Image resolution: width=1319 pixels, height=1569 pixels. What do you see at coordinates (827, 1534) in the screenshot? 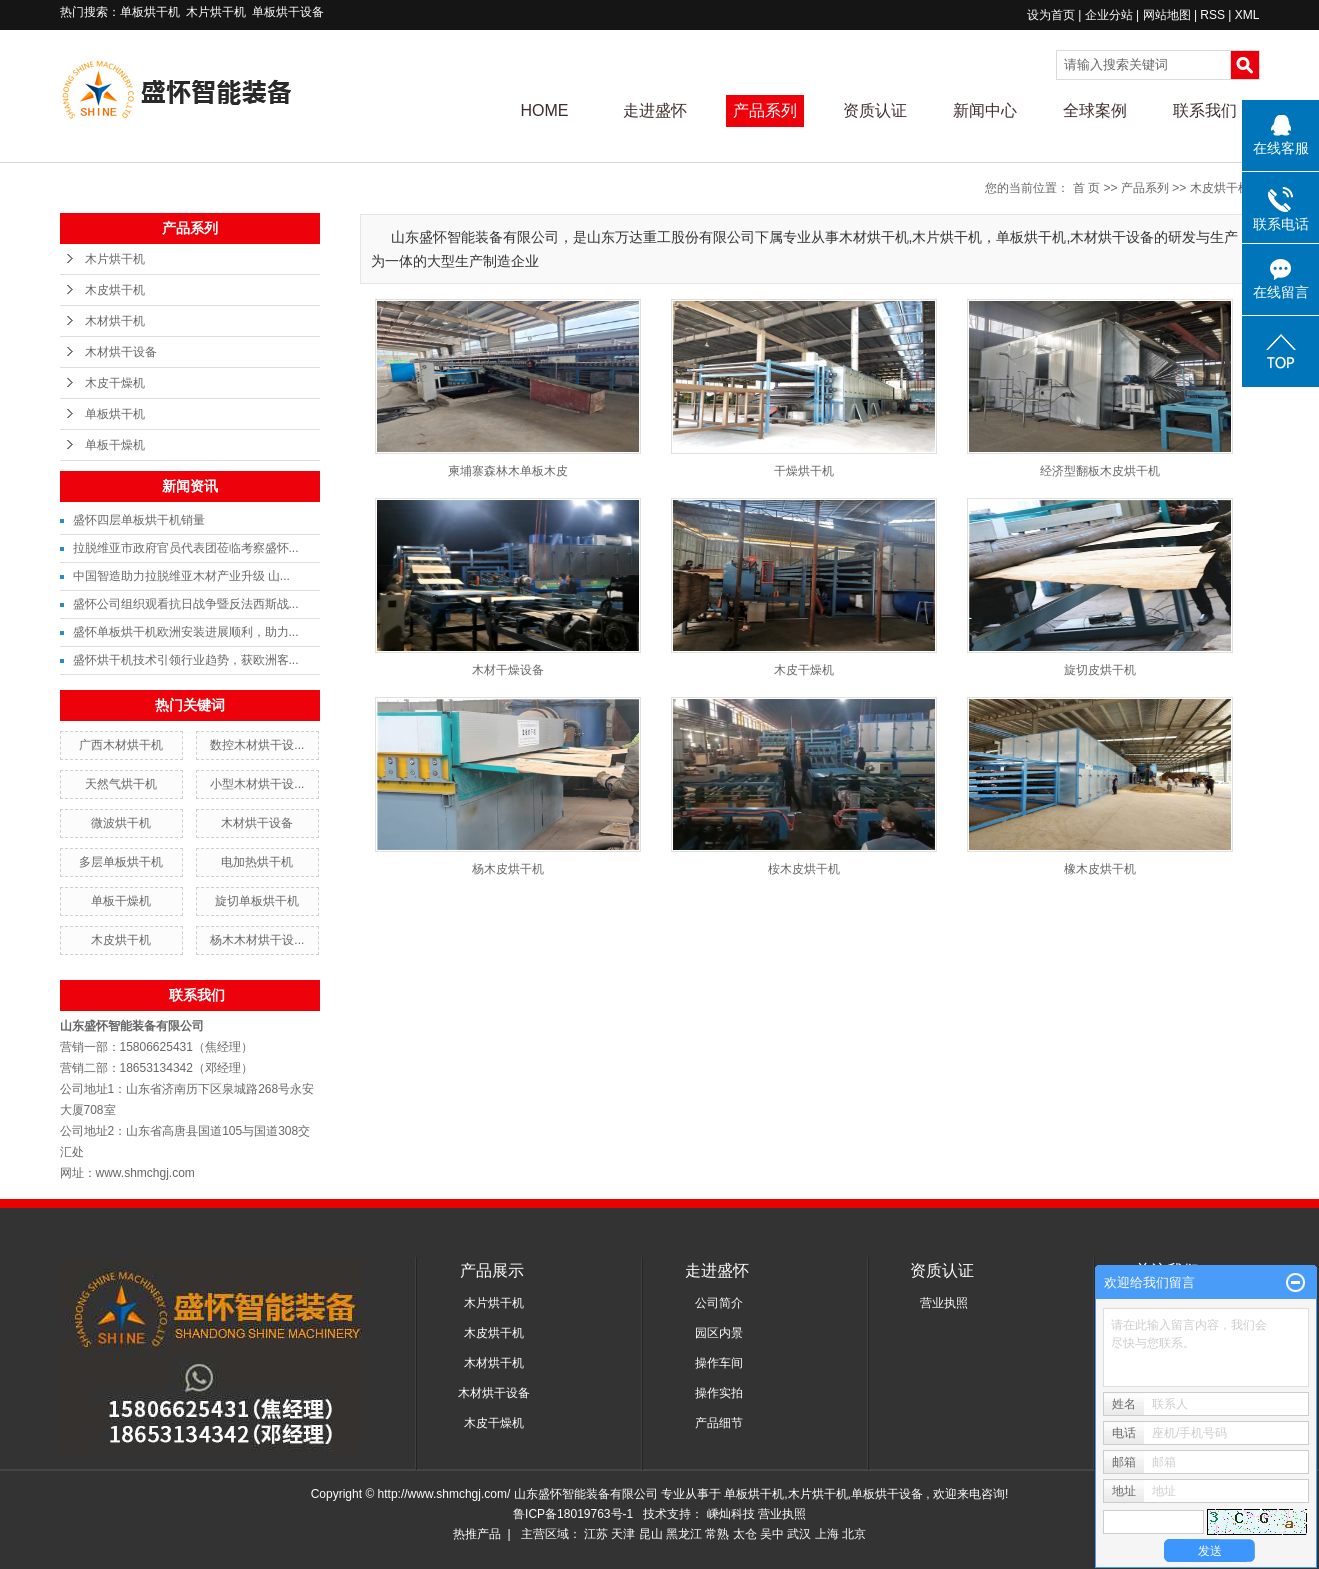
I see `上海` at bounding box center [827, 1534].